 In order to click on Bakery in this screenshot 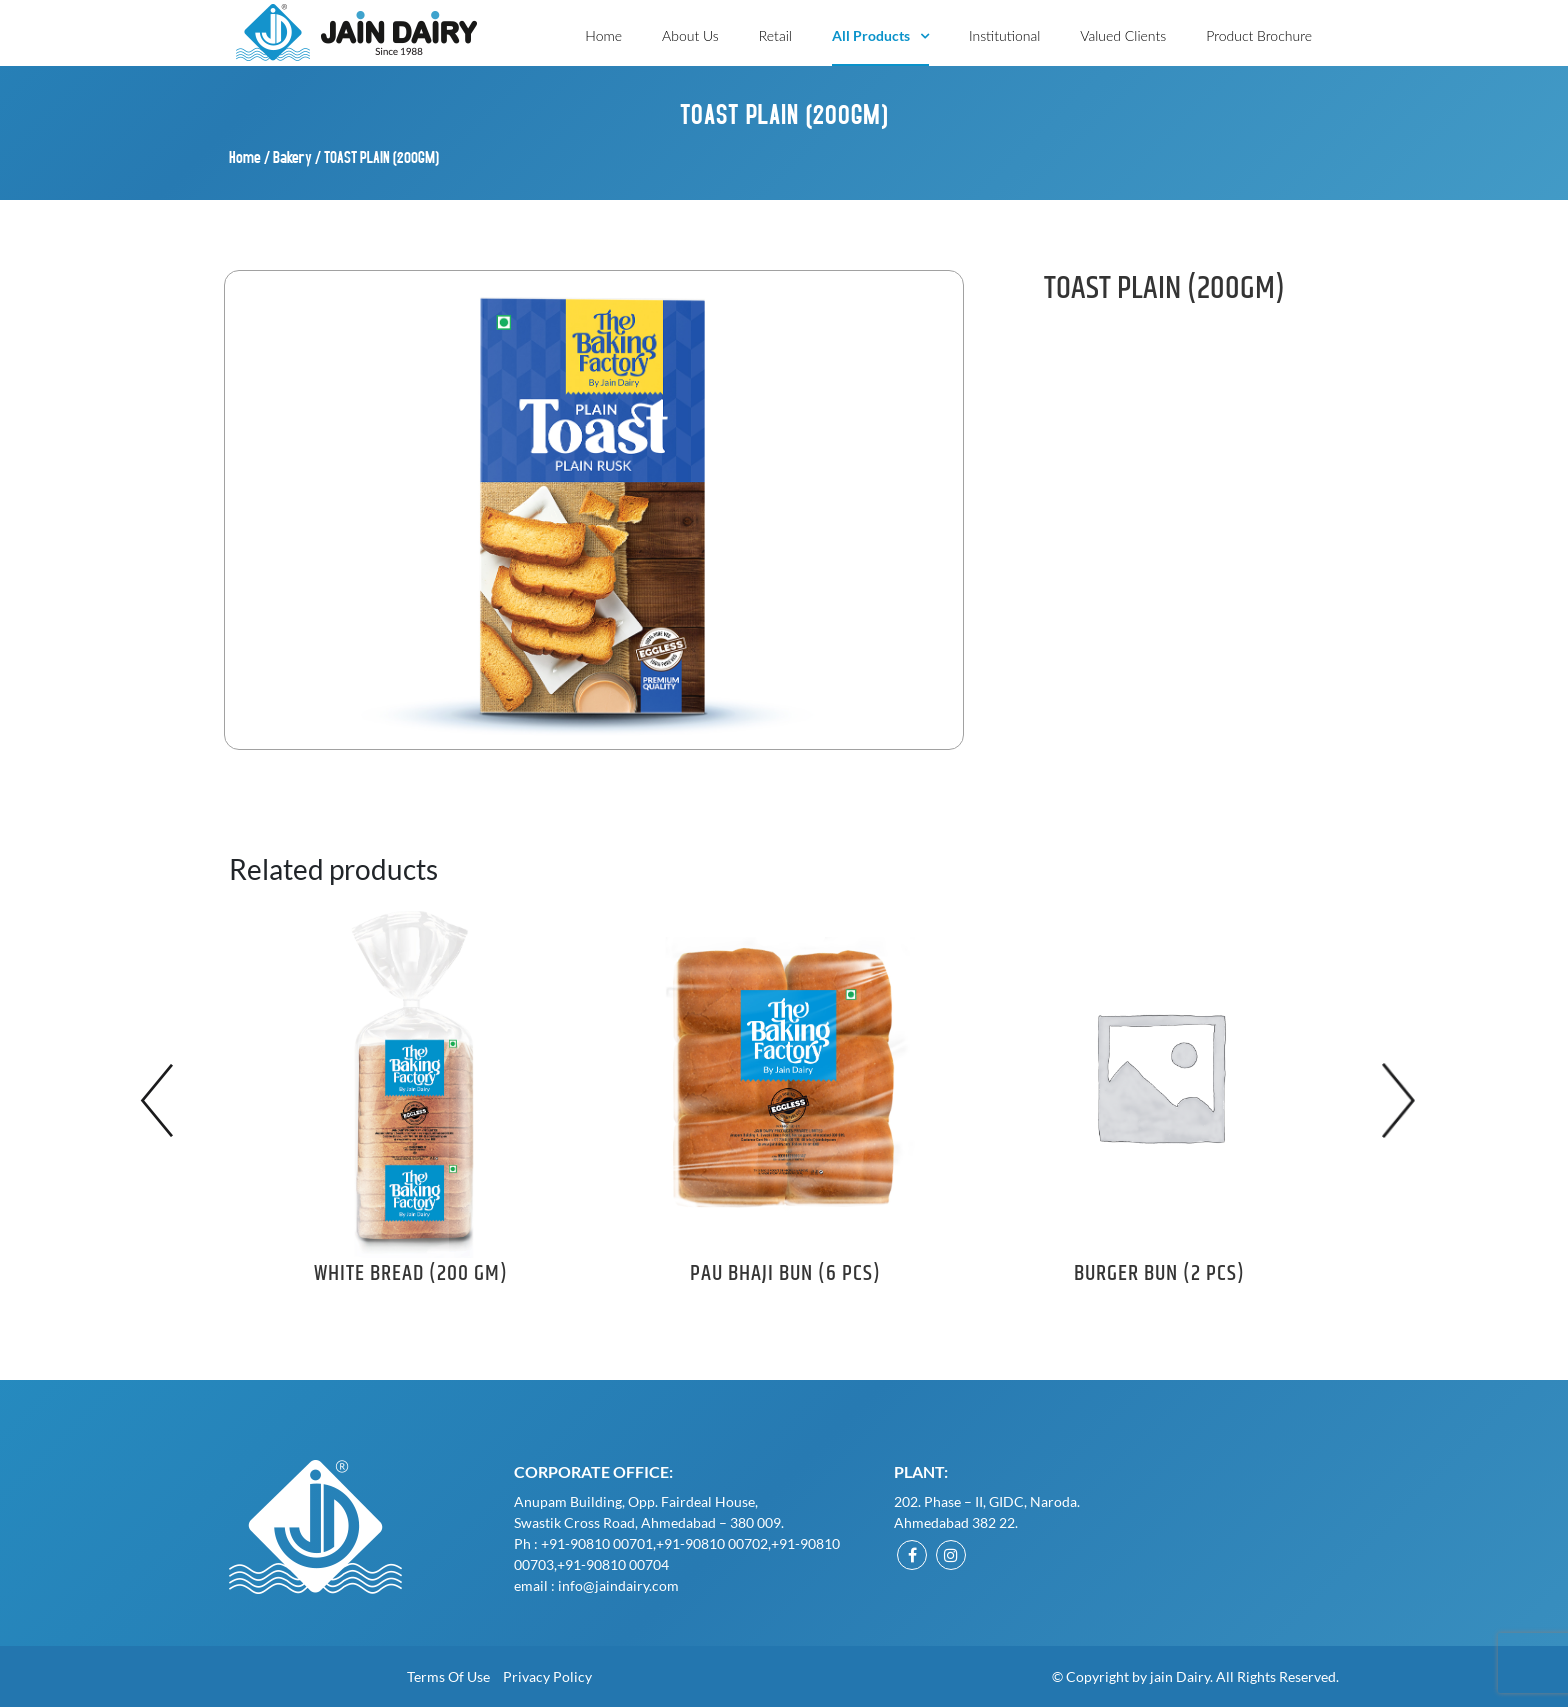, I will do `click(292, 156)`.